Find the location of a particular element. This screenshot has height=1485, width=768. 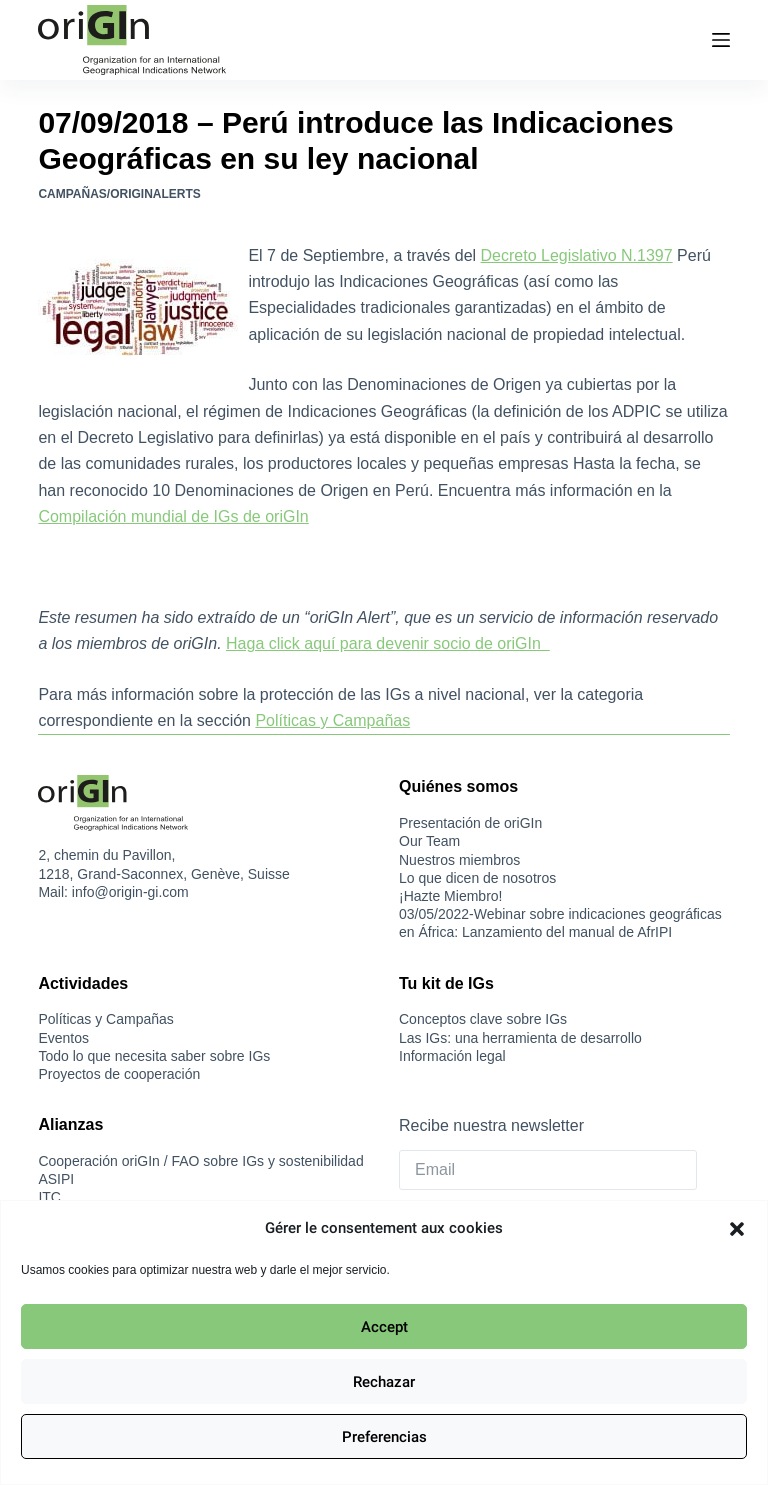

Haga click aquí para devenir socio de oriGIn is located at coordinates (388, 643).